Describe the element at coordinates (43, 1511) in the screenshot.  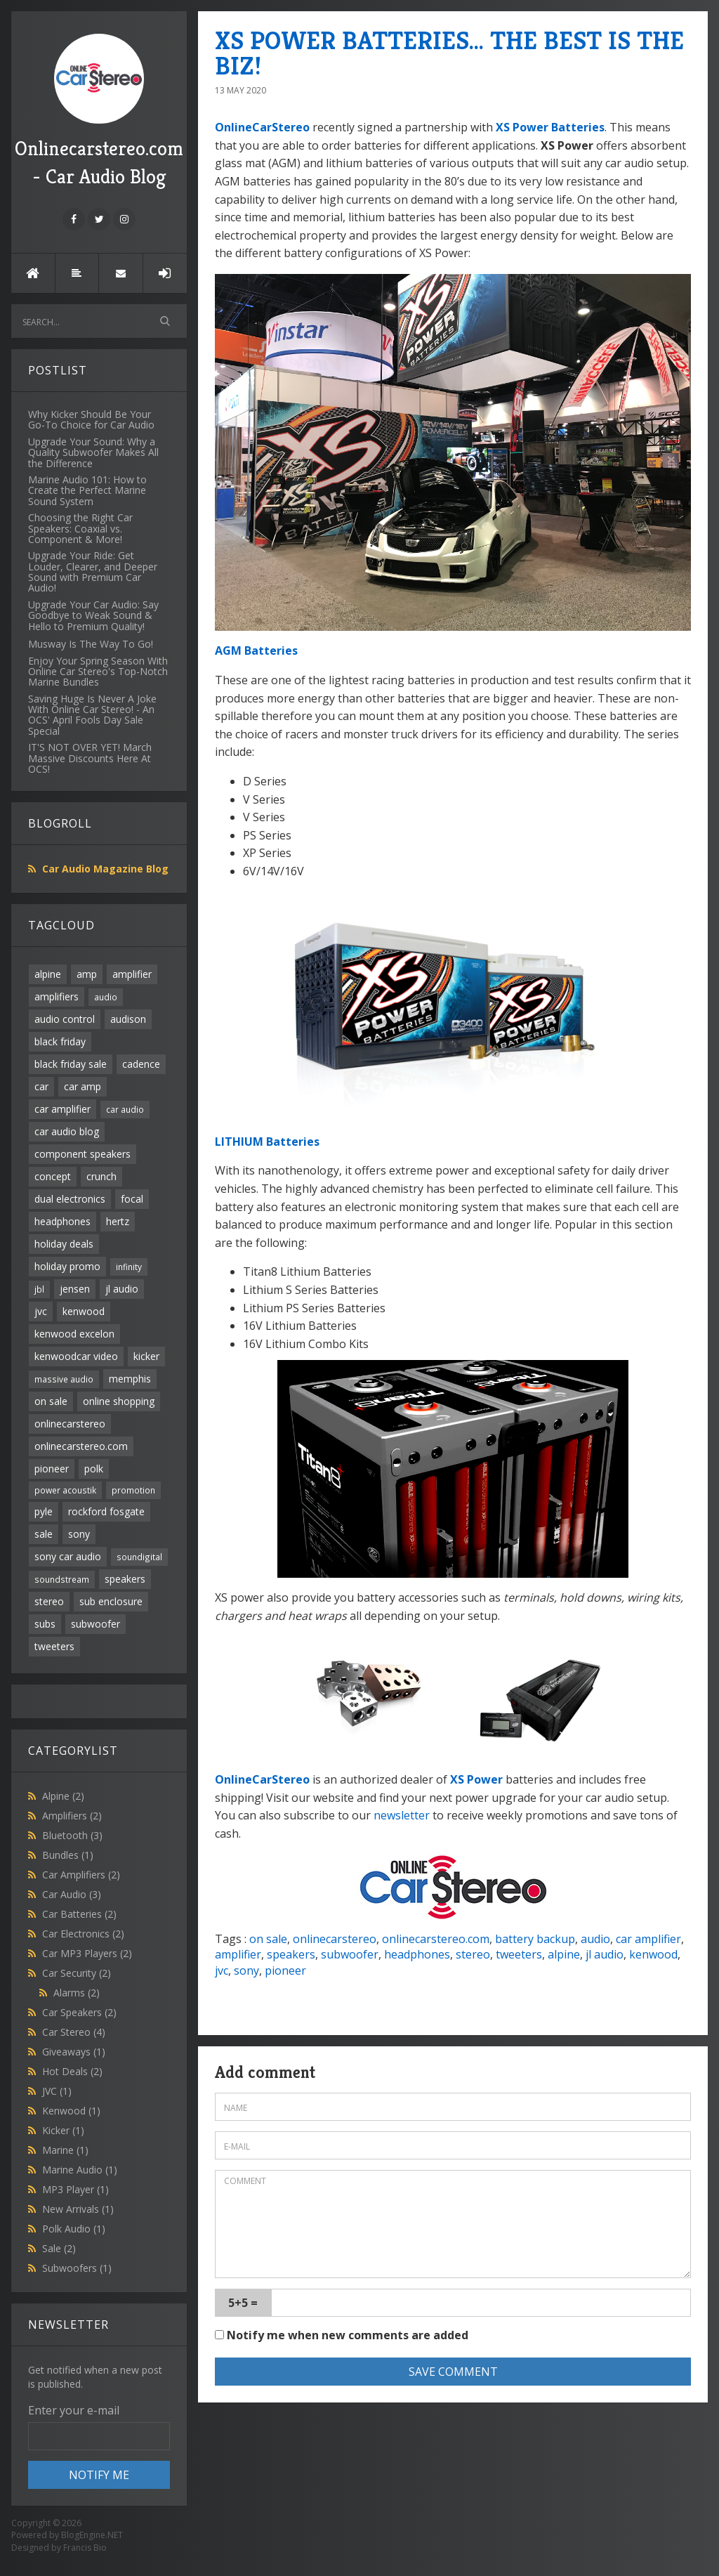
I see `pyle` at that location.